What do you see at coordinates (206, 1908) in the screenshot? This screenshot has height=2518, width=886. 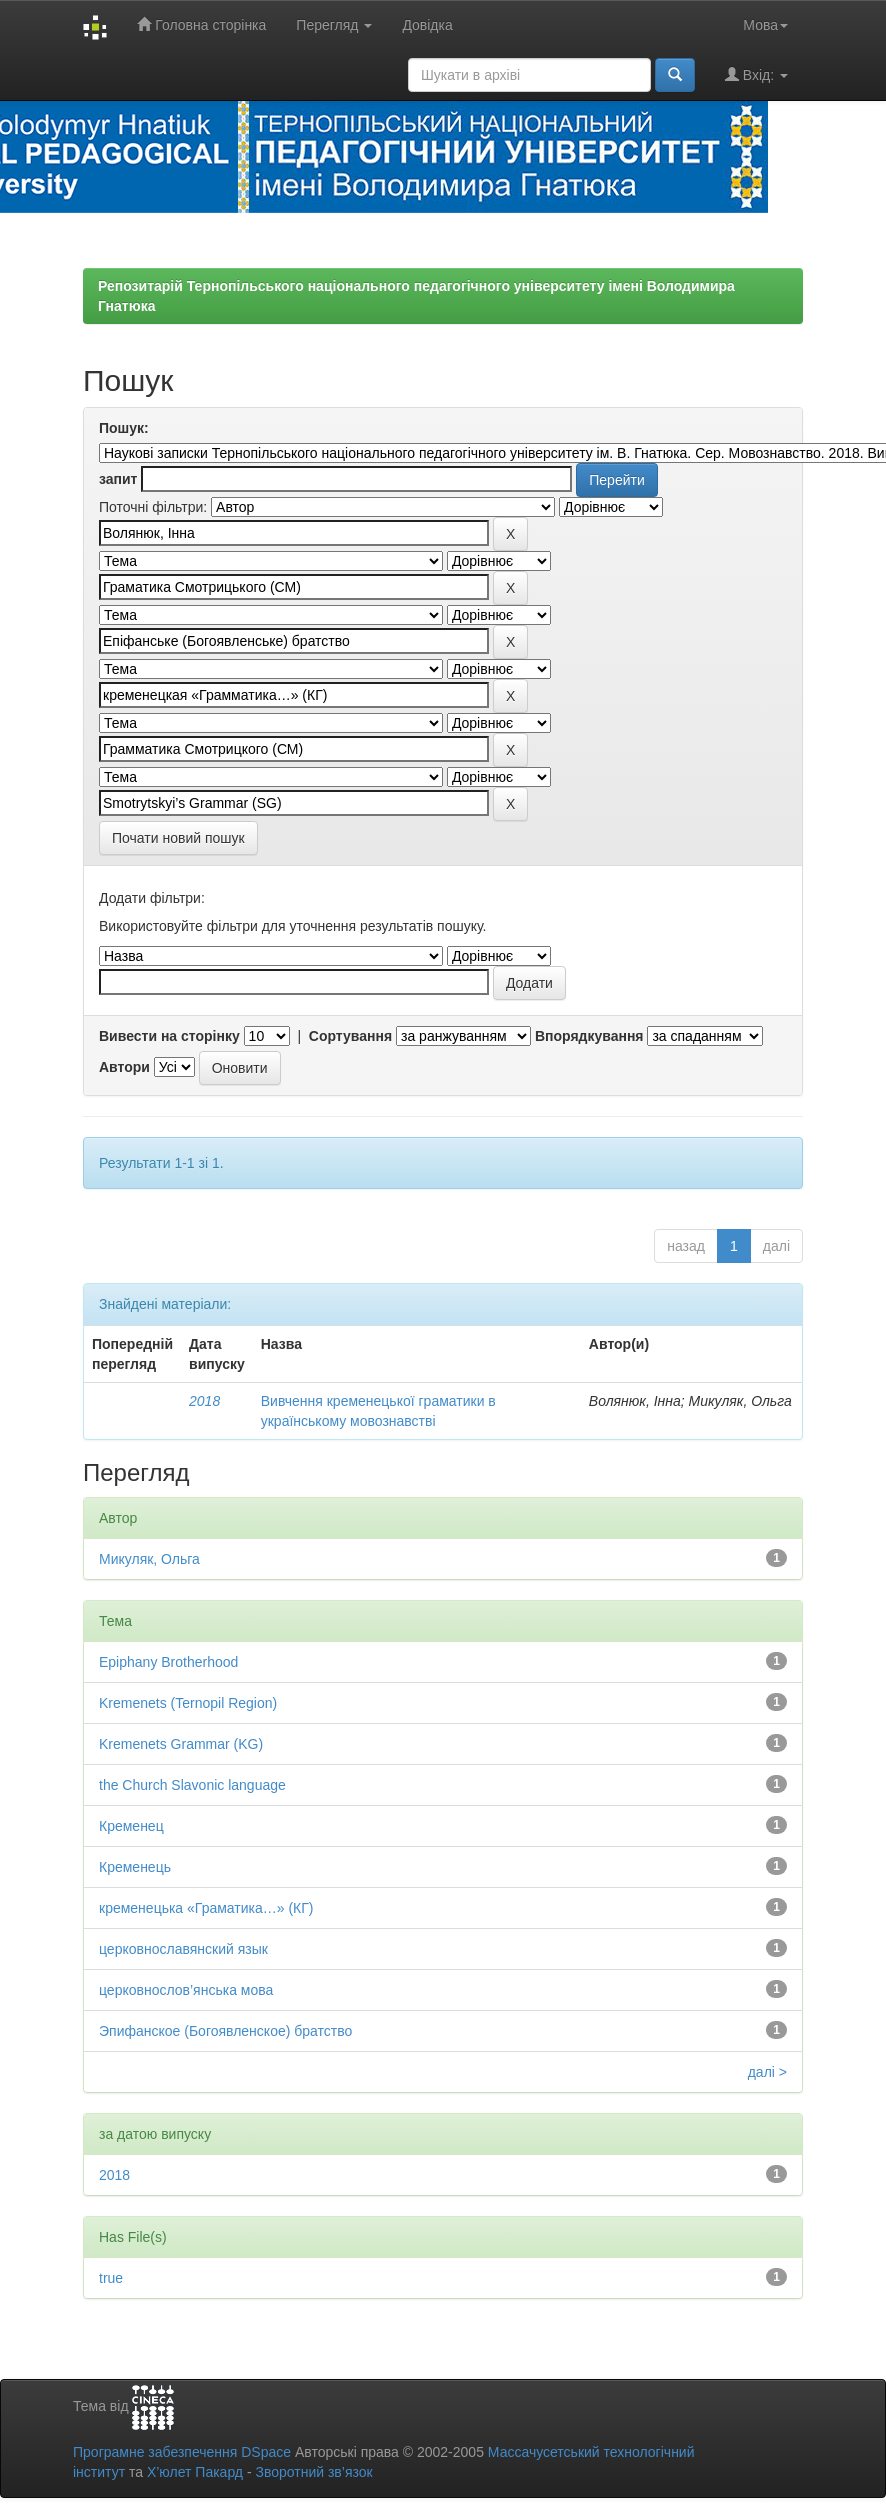 I see `кременецька «Граматика…» (КГ)` at bounding box center [206, 1908].